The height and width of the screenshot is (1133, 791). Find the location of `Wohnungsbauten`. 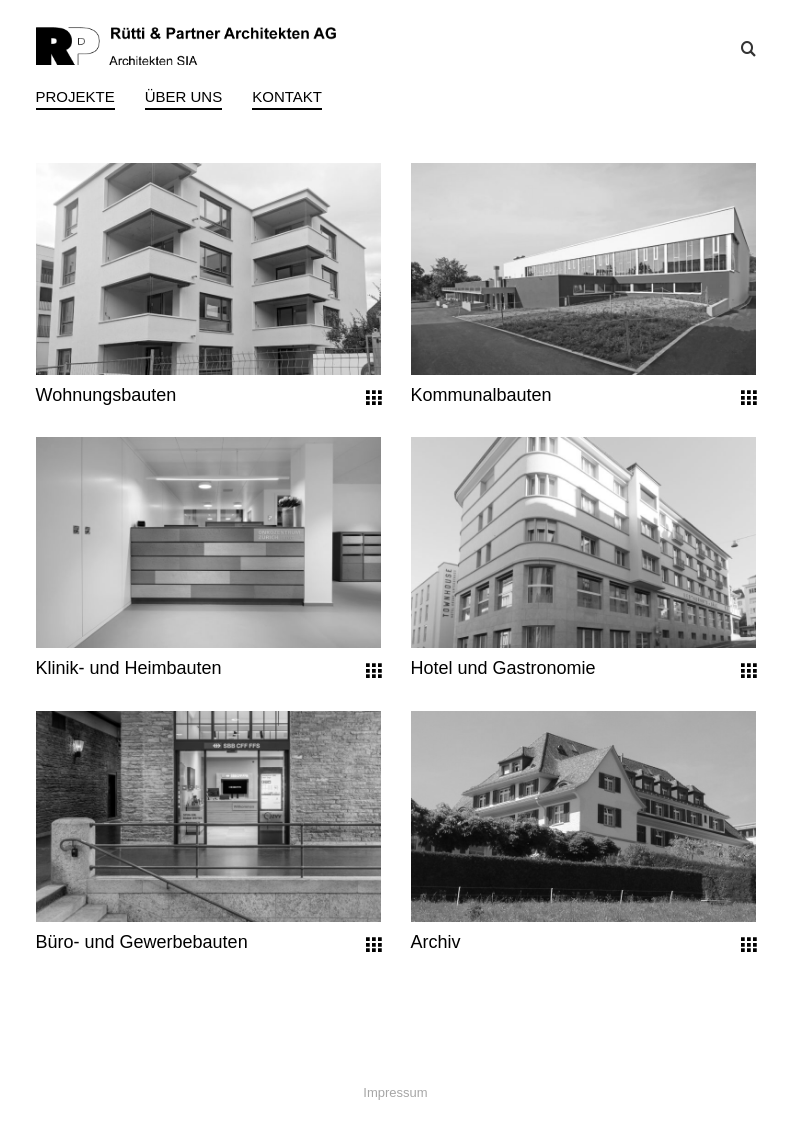

Wohnungsbauten is located at coordinates (106, 395).